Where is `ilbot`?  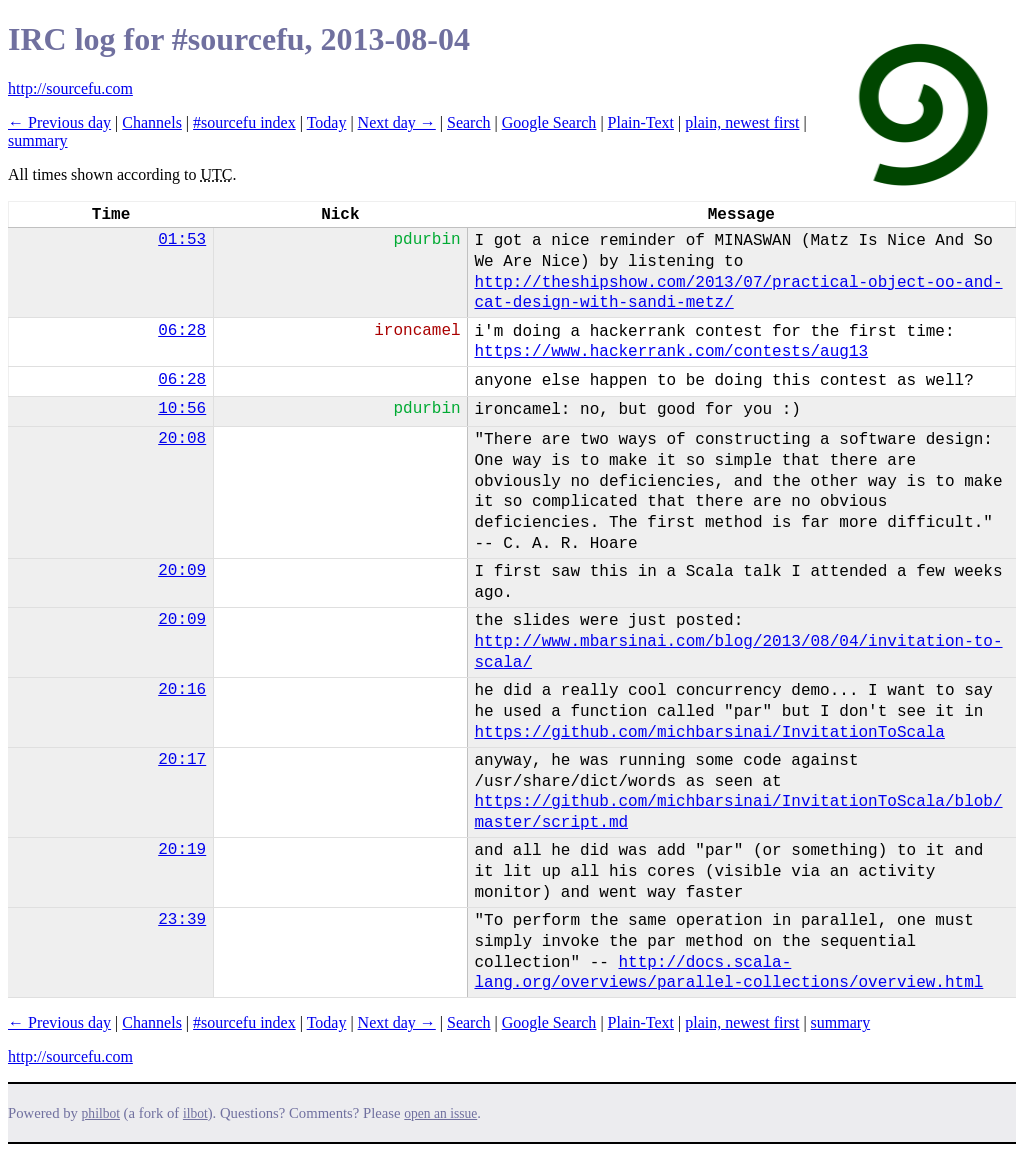
ilbot is located at coordinates (195, 1113).